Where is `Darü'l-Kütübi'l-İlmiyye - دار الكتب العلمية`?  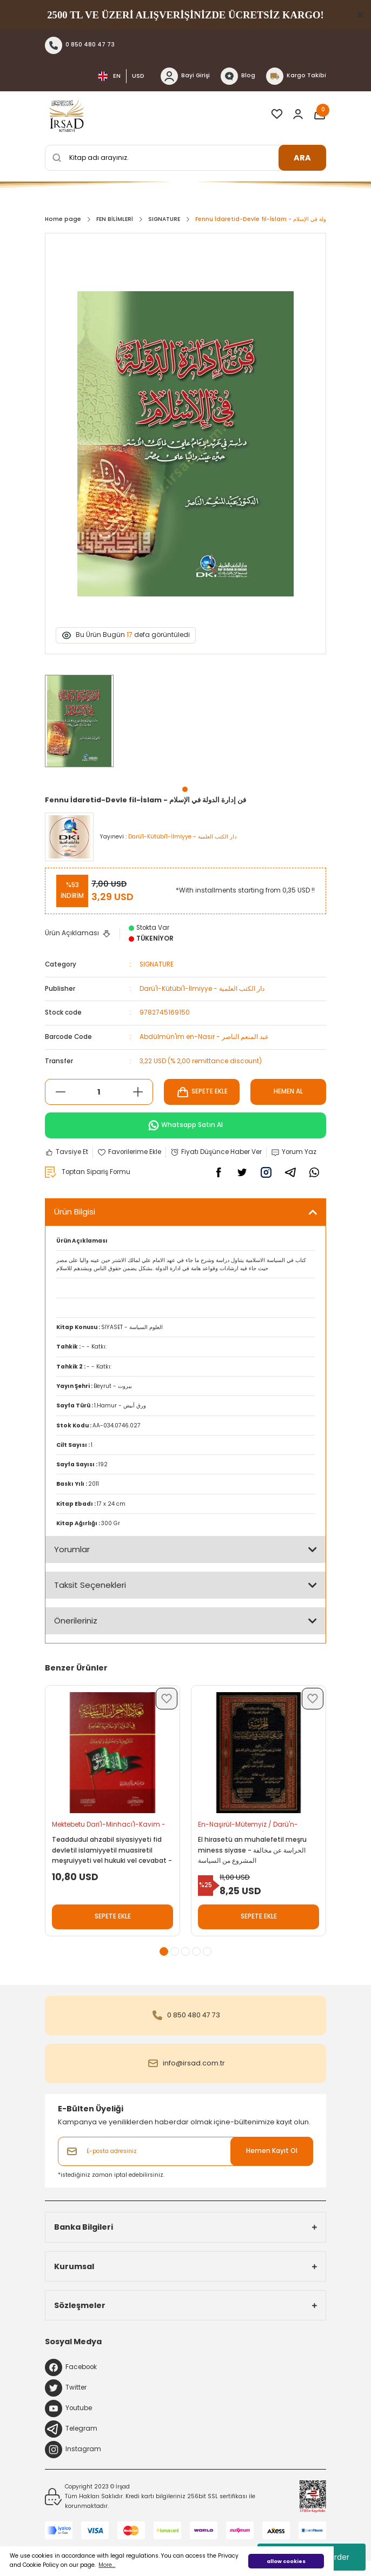 Darü'l-Kütübi'l-İlmiyye - دار الكتب العلمية is located at coordinates (202, 988).